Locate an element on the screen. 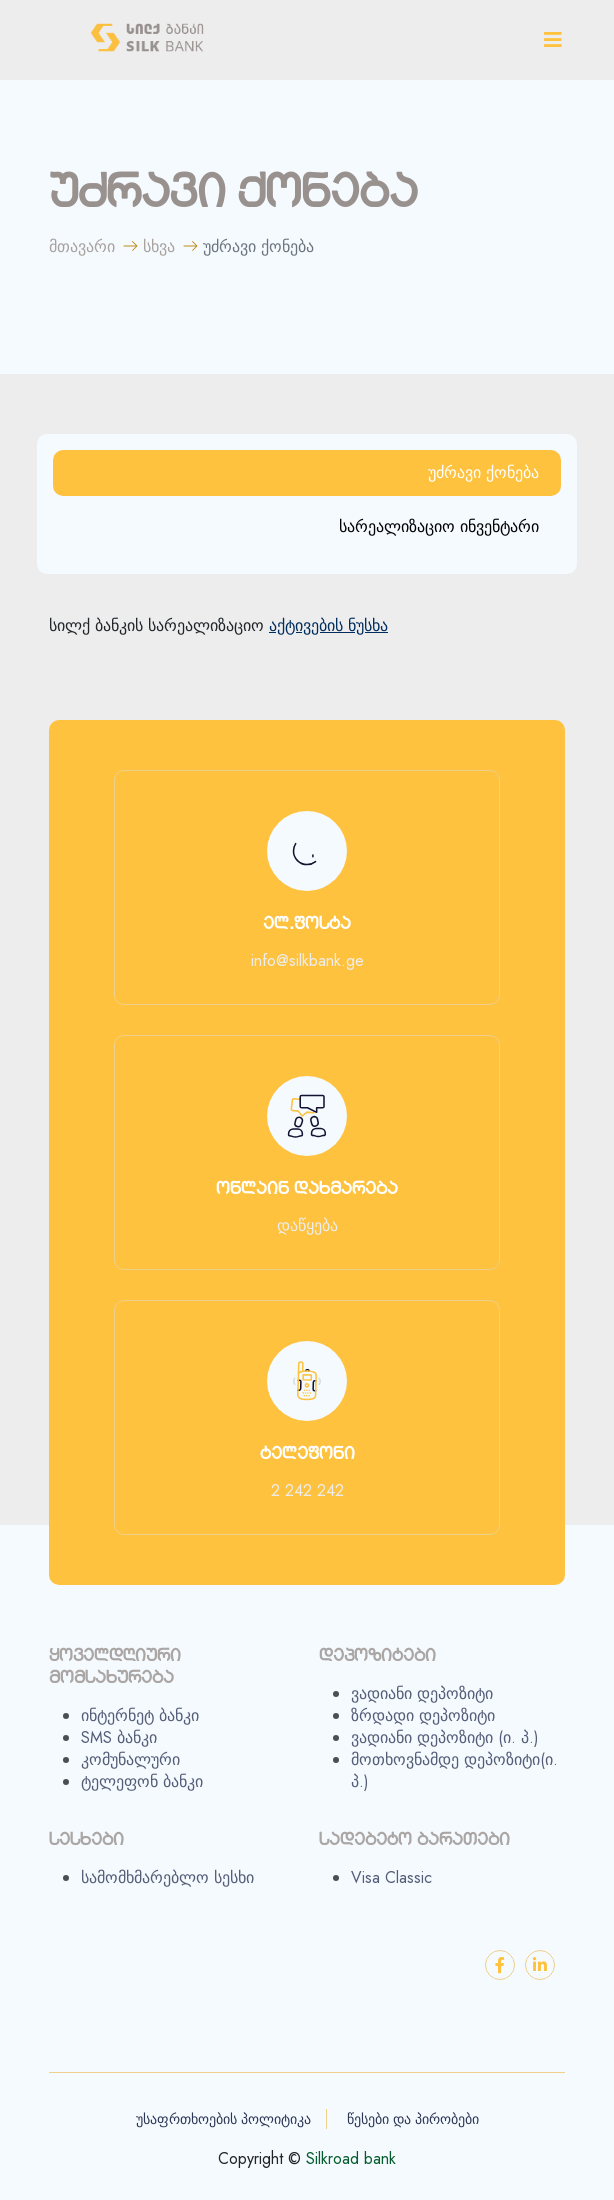 The image size is (614, 2200). ინტერნეტ ბანკი is located at coordinates (140, 1725).